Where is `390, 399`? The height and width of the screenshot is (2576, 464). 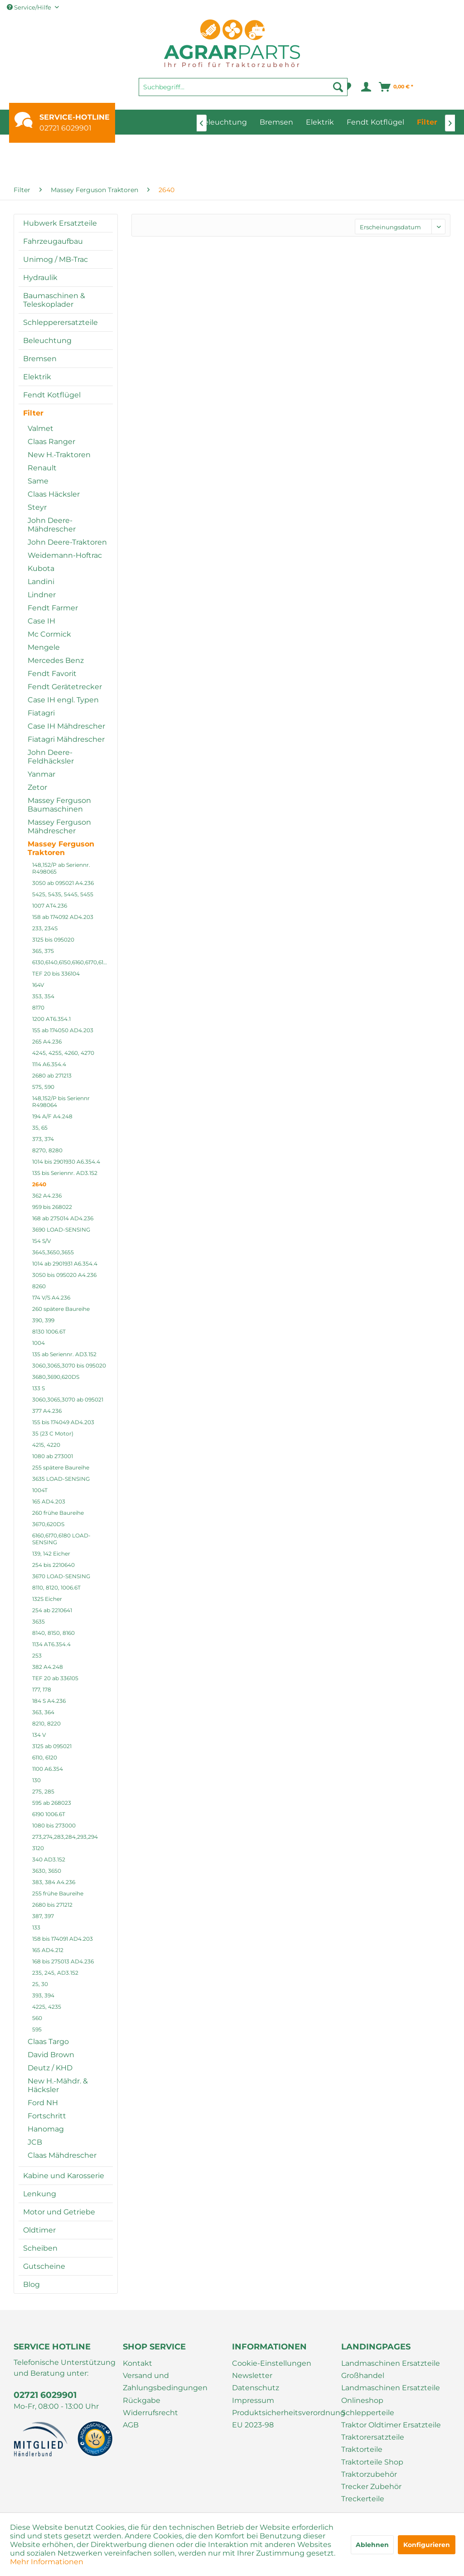
390, 399 is located at coordinates (43, 1320).